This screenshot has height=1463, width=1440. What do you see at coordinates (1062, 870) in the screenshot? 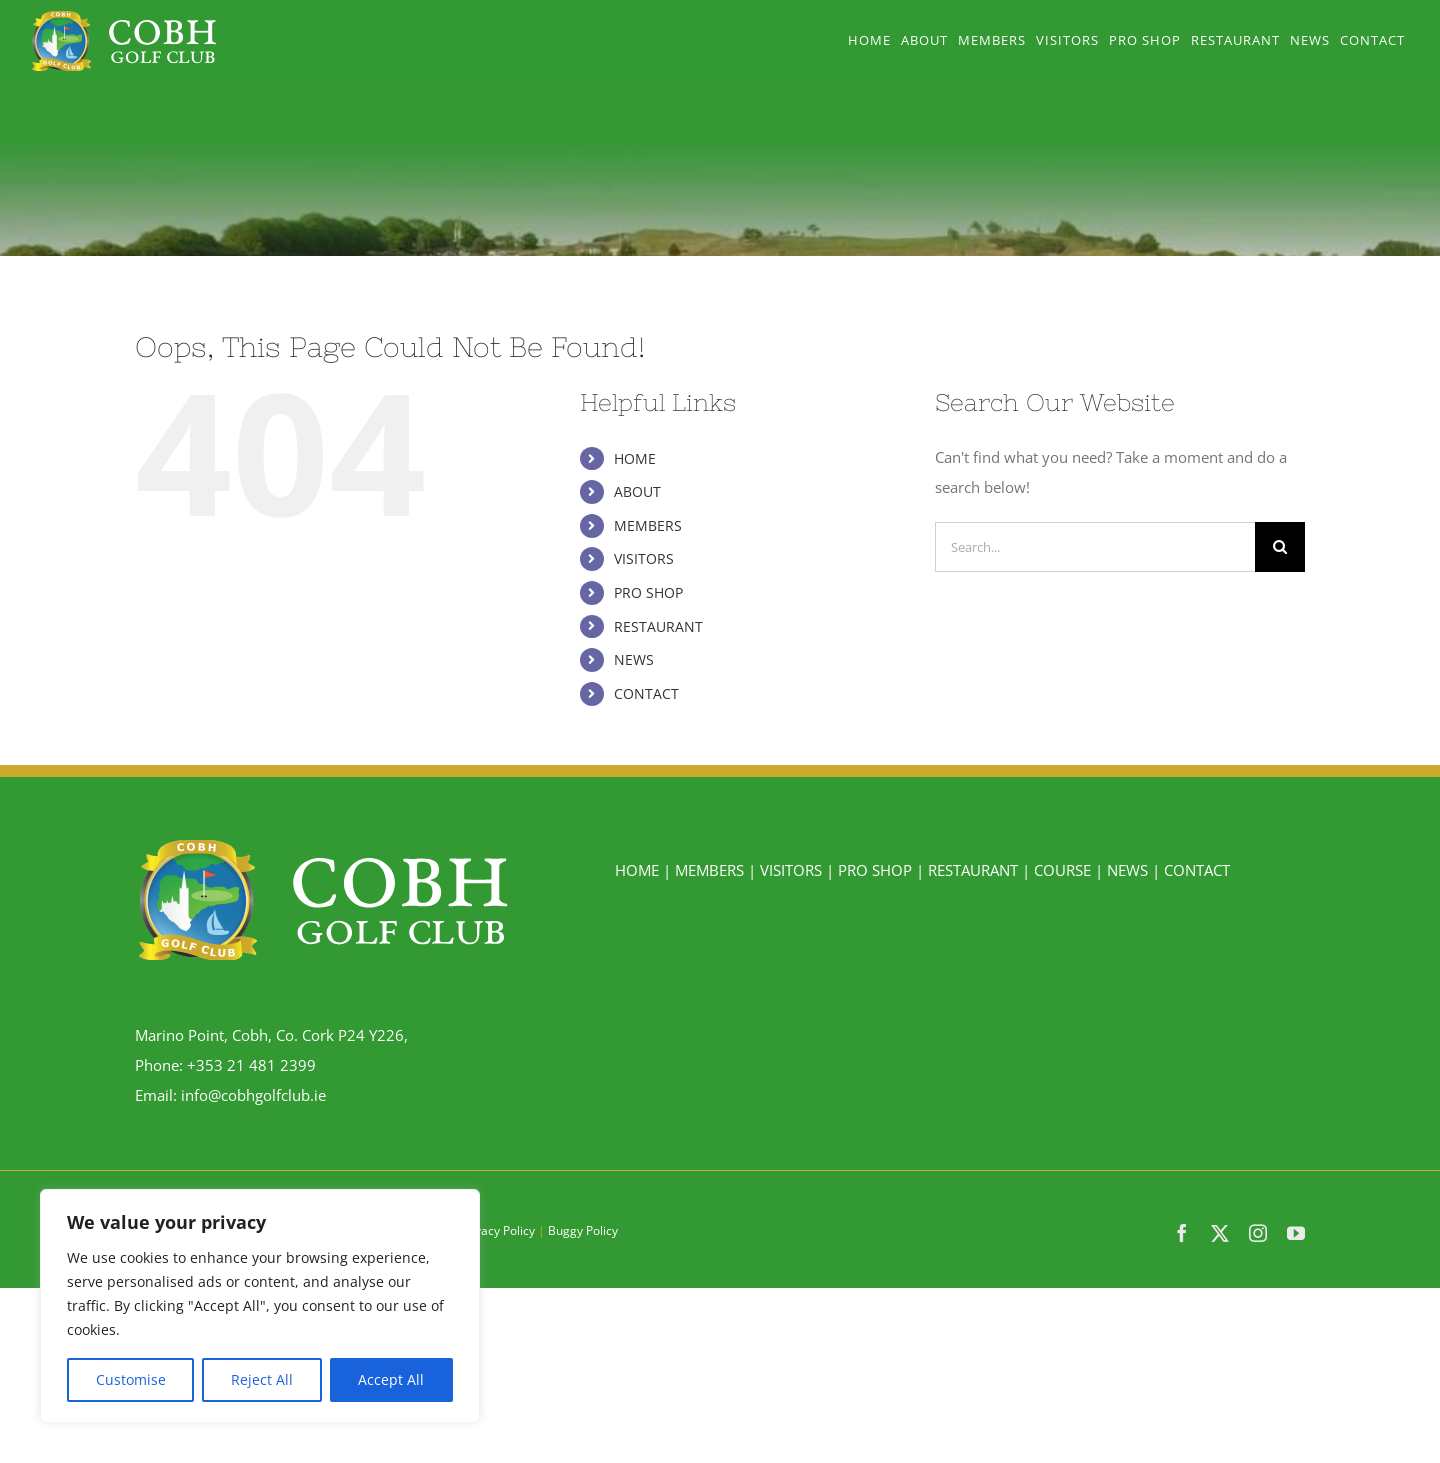
I see `COURSE` at bounding box center [1062, 870].